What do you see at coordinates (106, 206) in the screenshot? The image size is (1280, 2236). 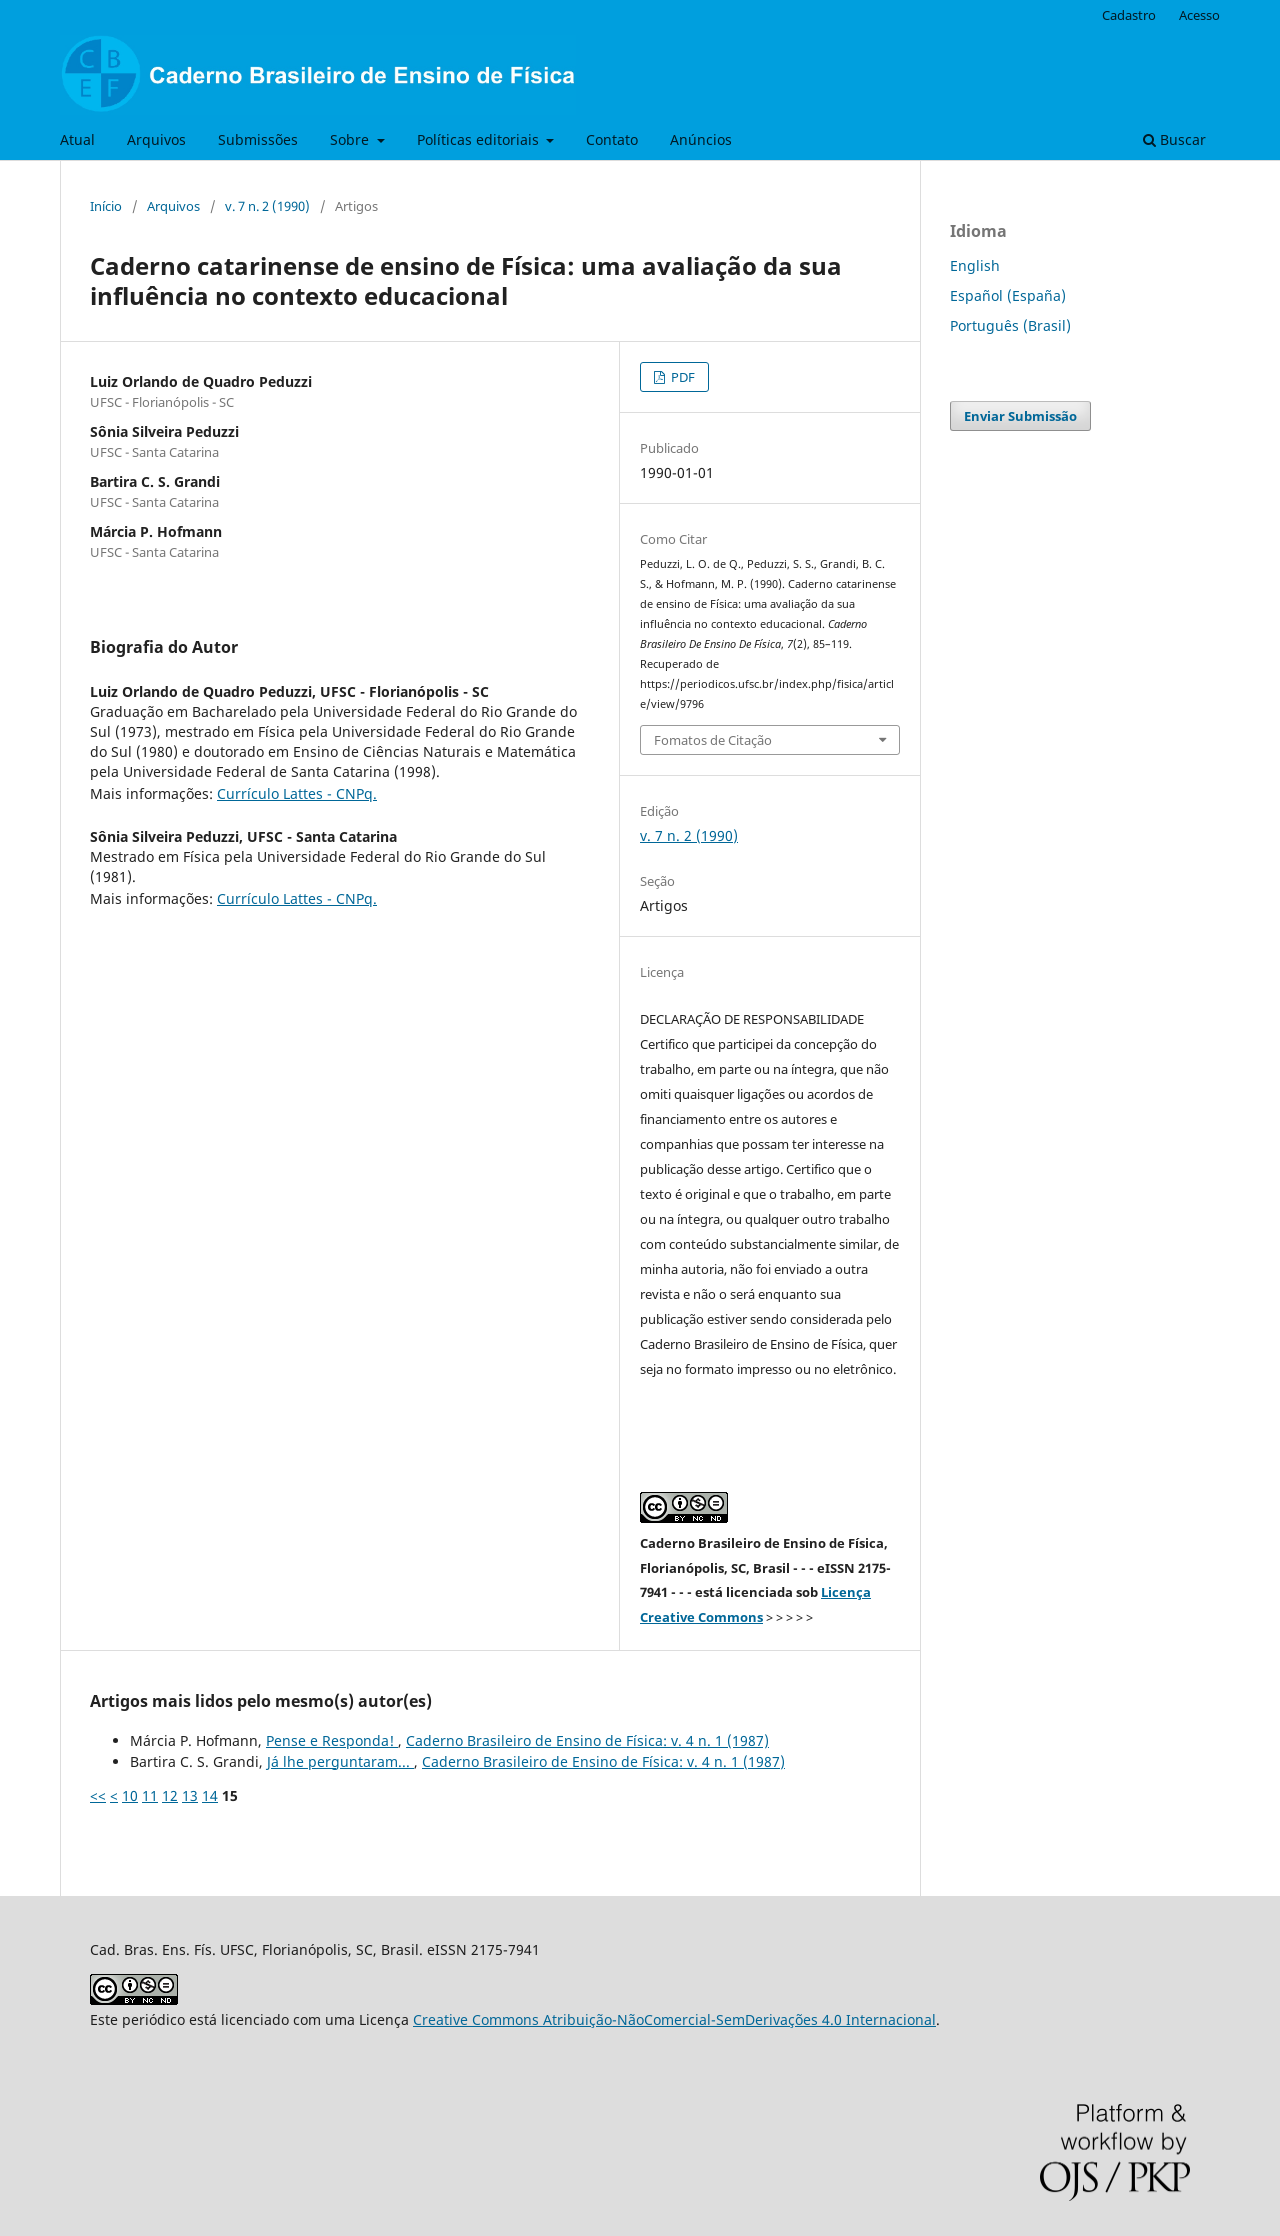 I see `Início` at bounding box center [106, 206].